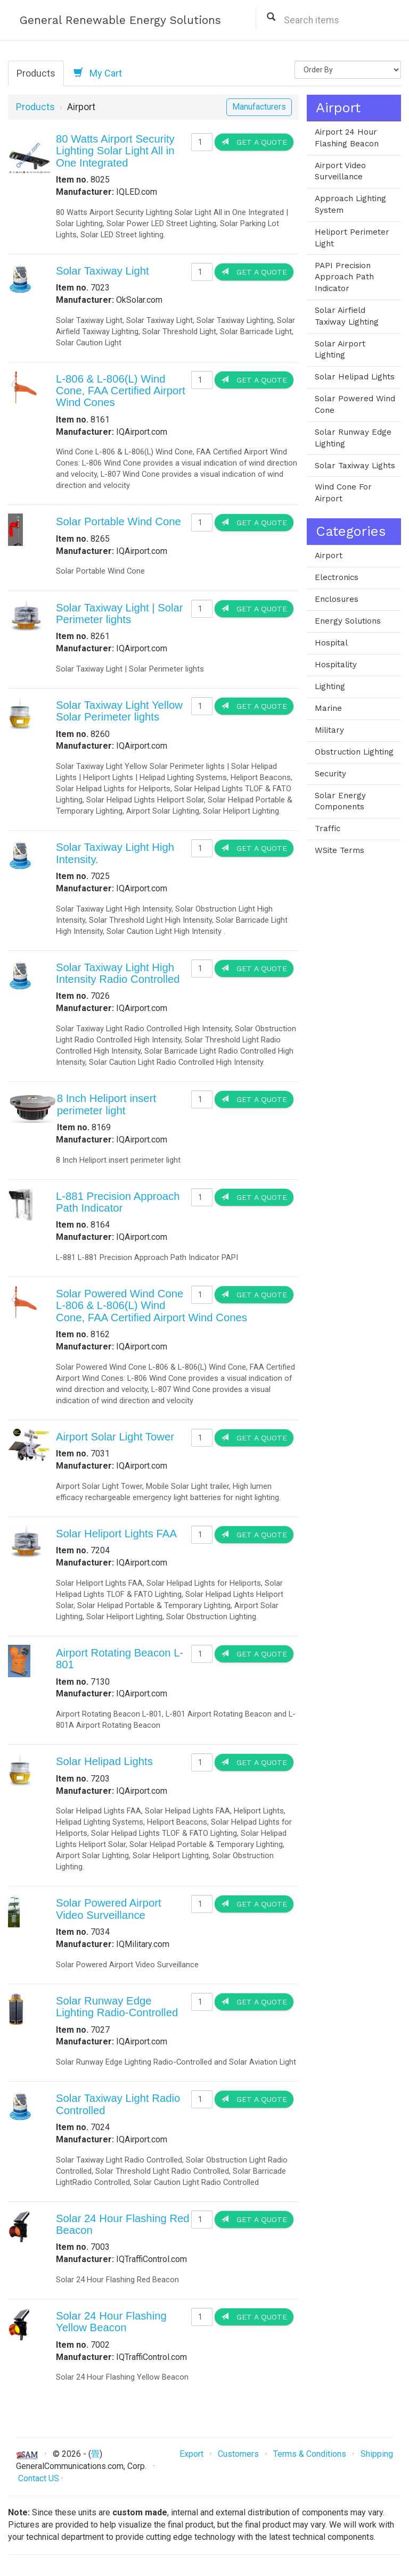 The width and height of the screenshot is (409, 2576). Describe the element at coordinates (348, 621) in the screenshot. I see `Energy Solutions` at that location.